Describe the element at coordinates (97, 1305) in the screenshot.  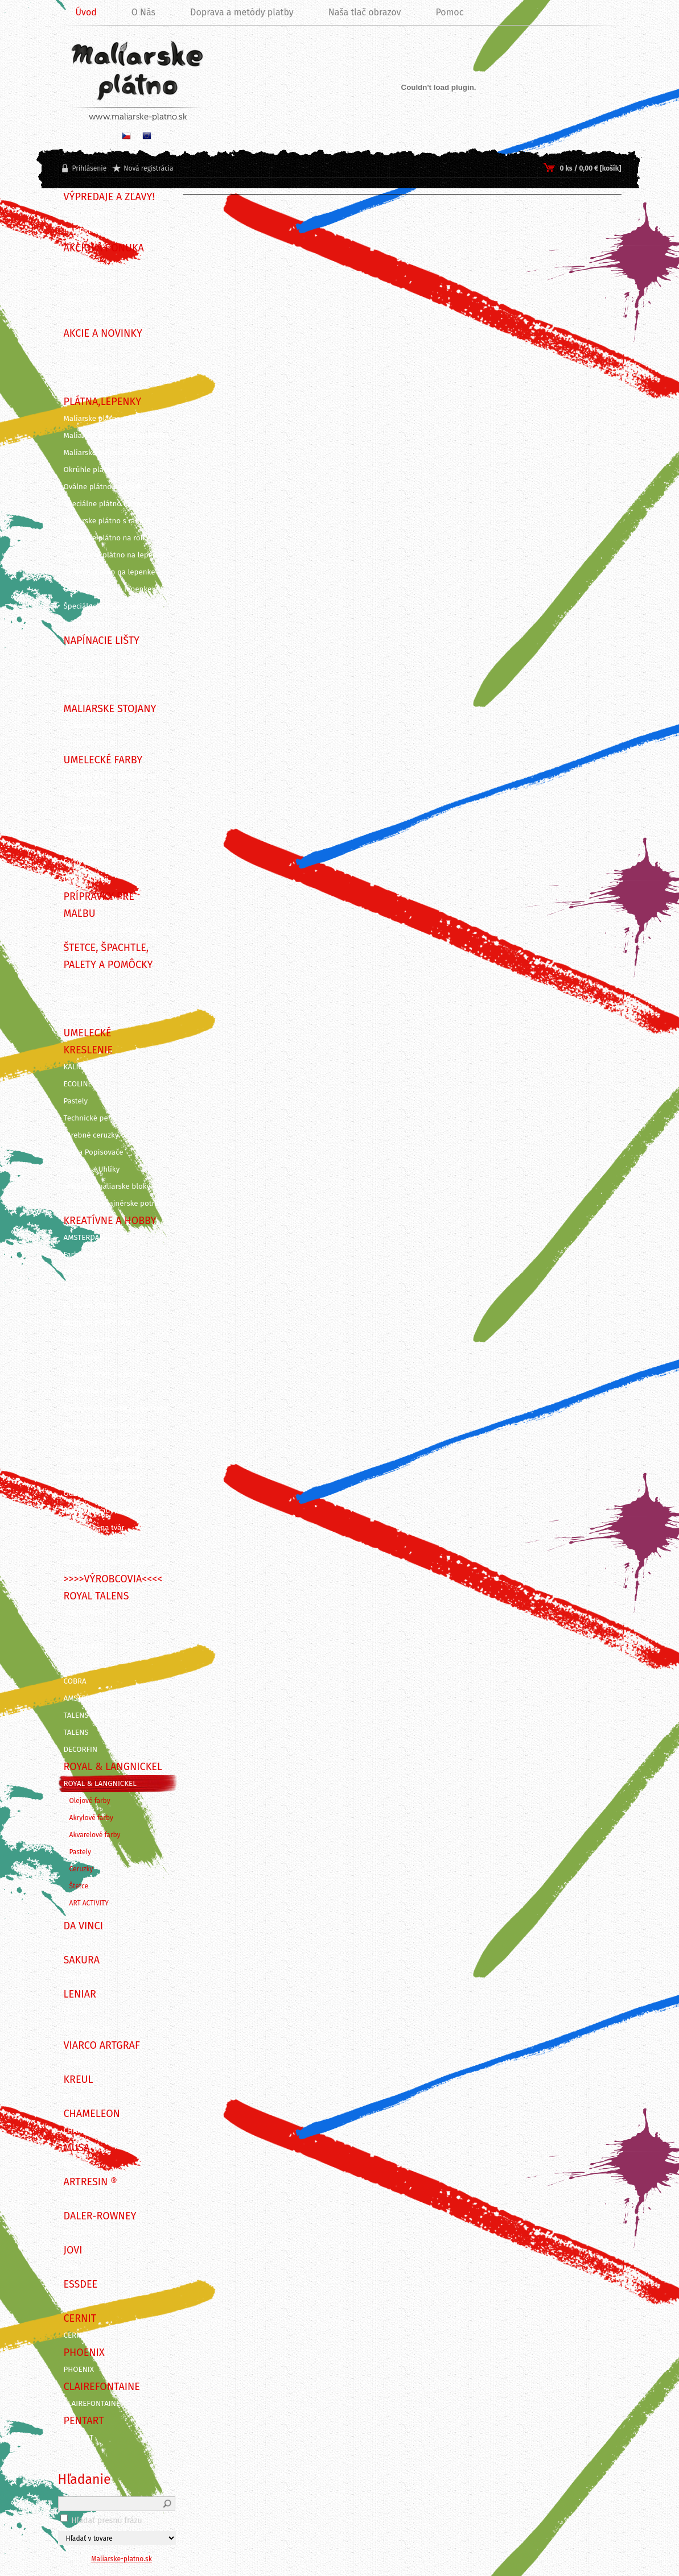
I see `Farby na KERAMIKU` at that location.